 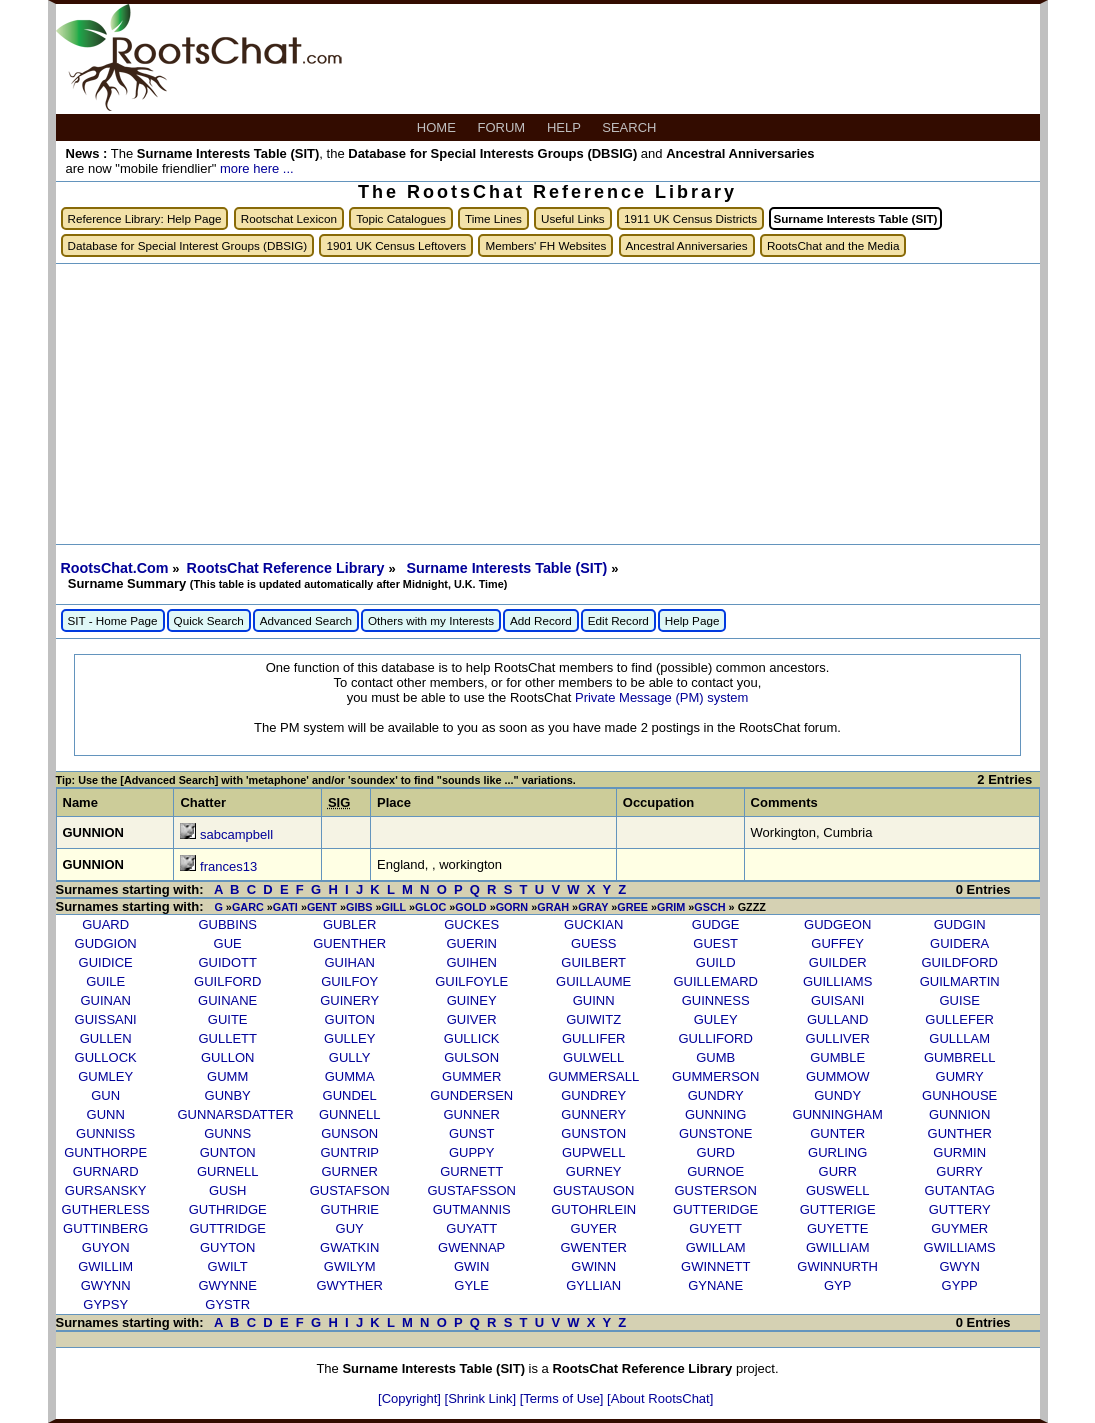 I want to click on GWATKIN, so click(x=349, y=1247).